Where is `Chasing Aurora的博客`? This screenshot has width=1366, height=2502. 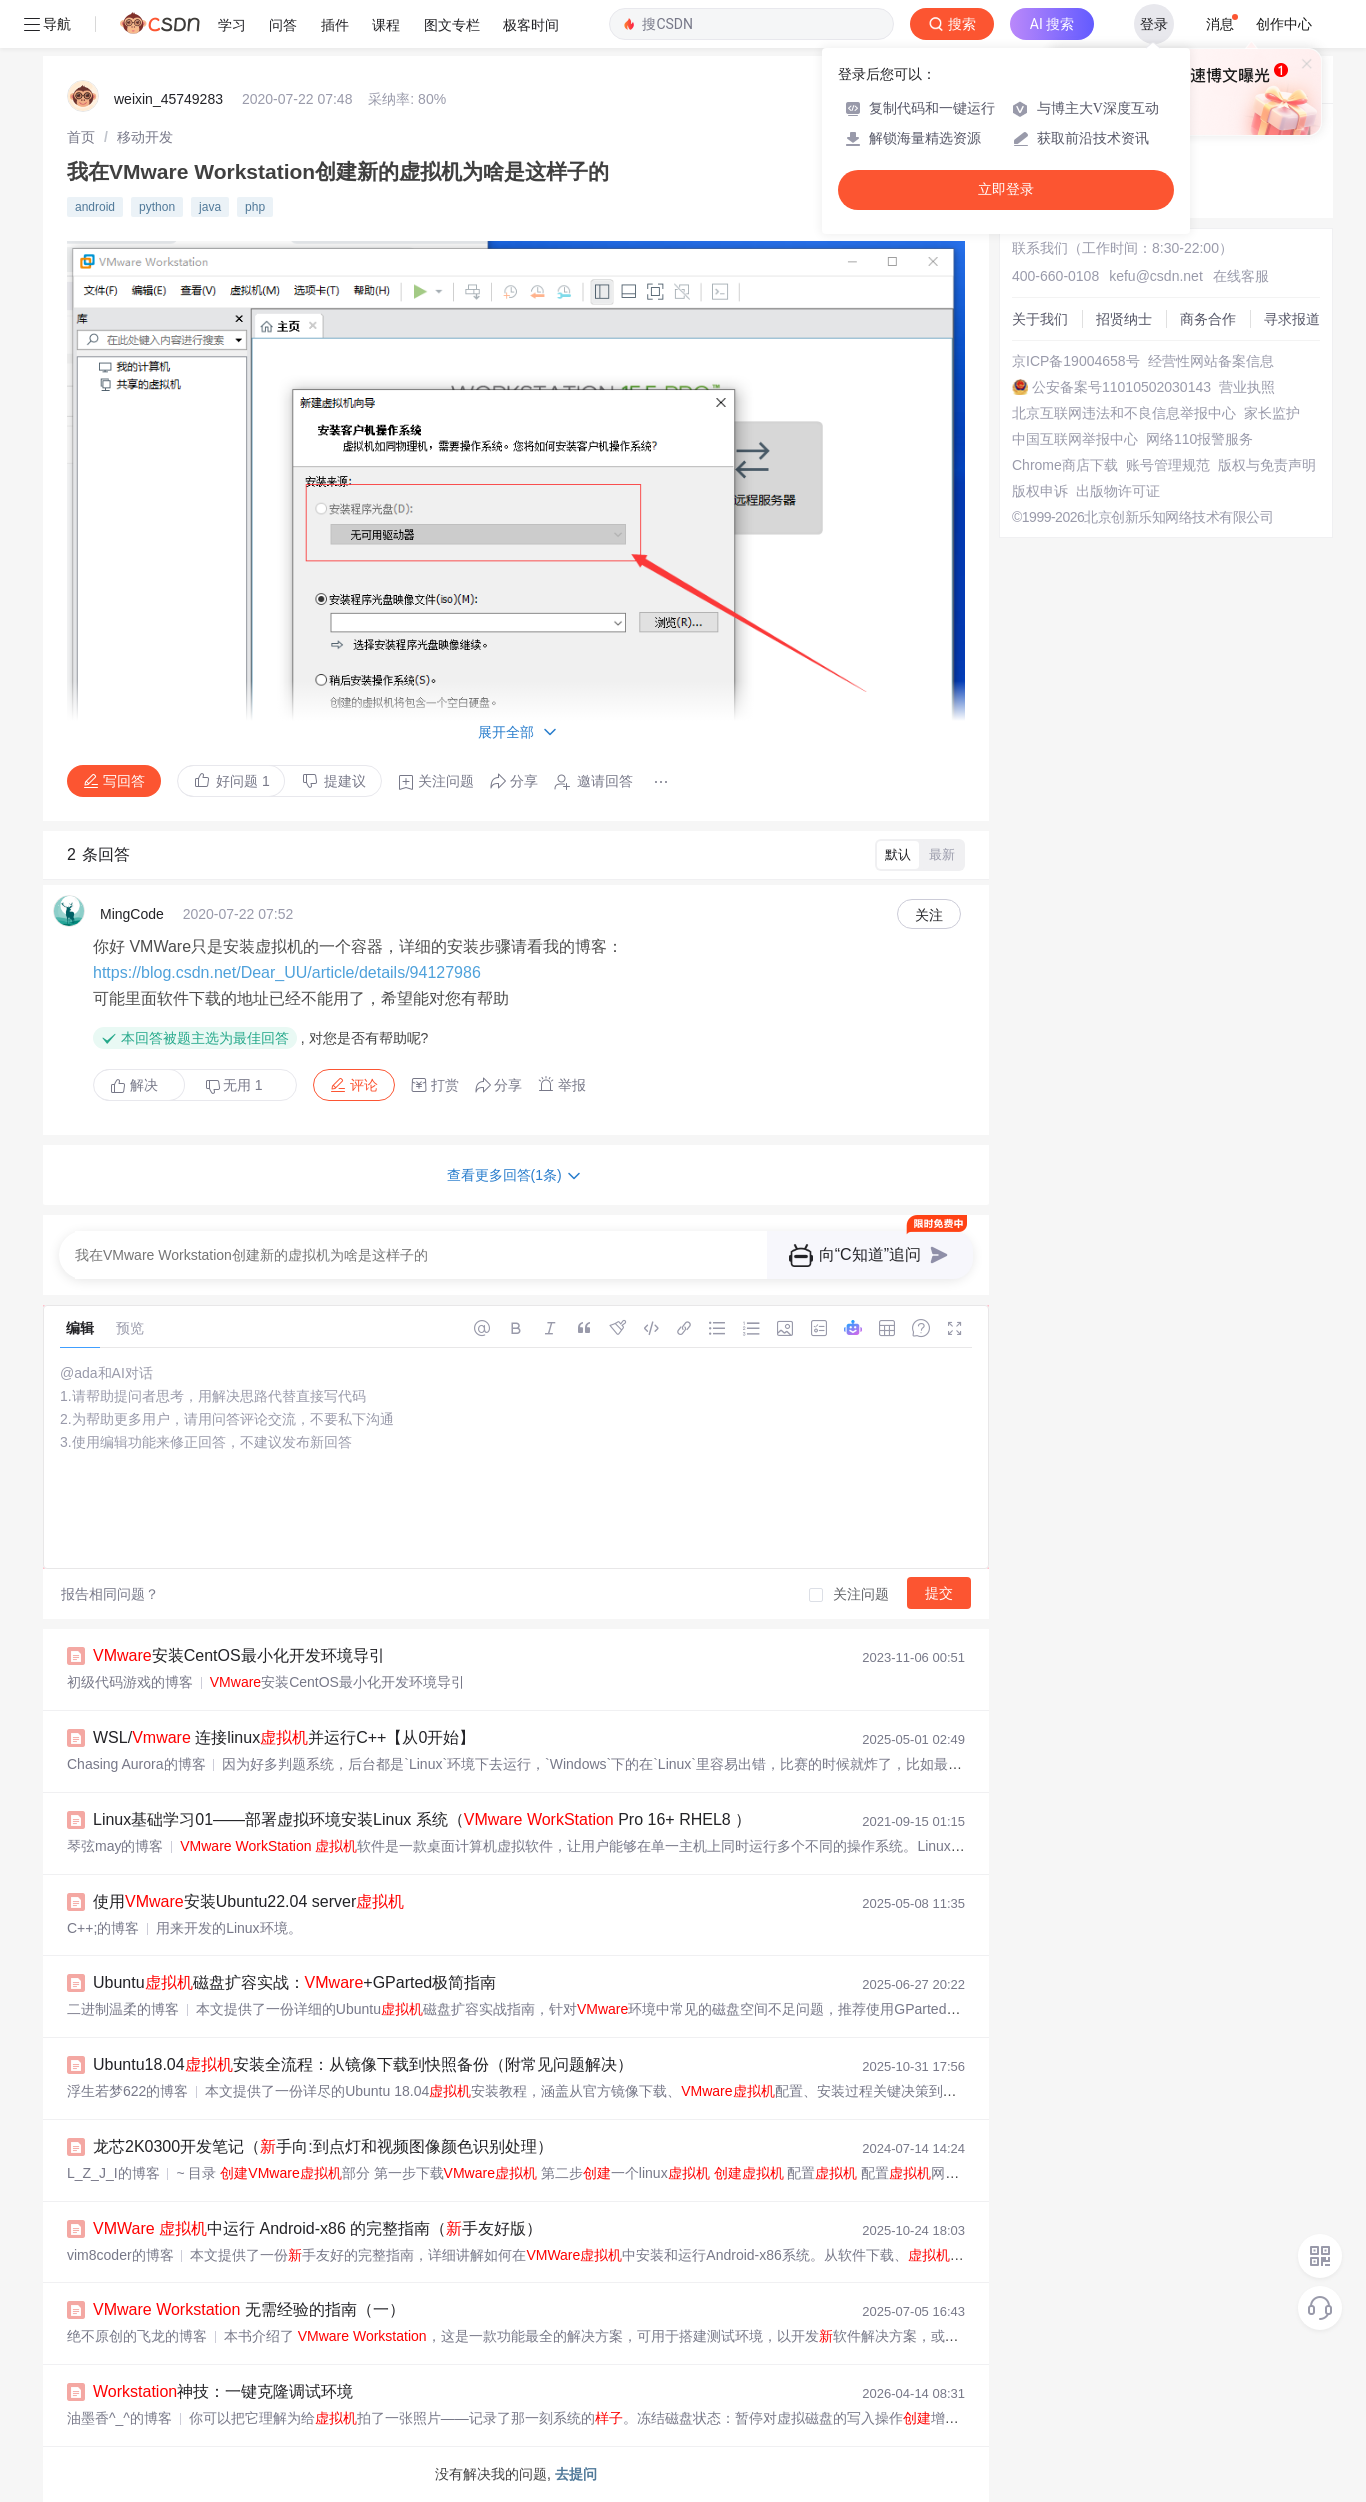 Chasing Aurora的博客 is located at coordinates (136, 1764).